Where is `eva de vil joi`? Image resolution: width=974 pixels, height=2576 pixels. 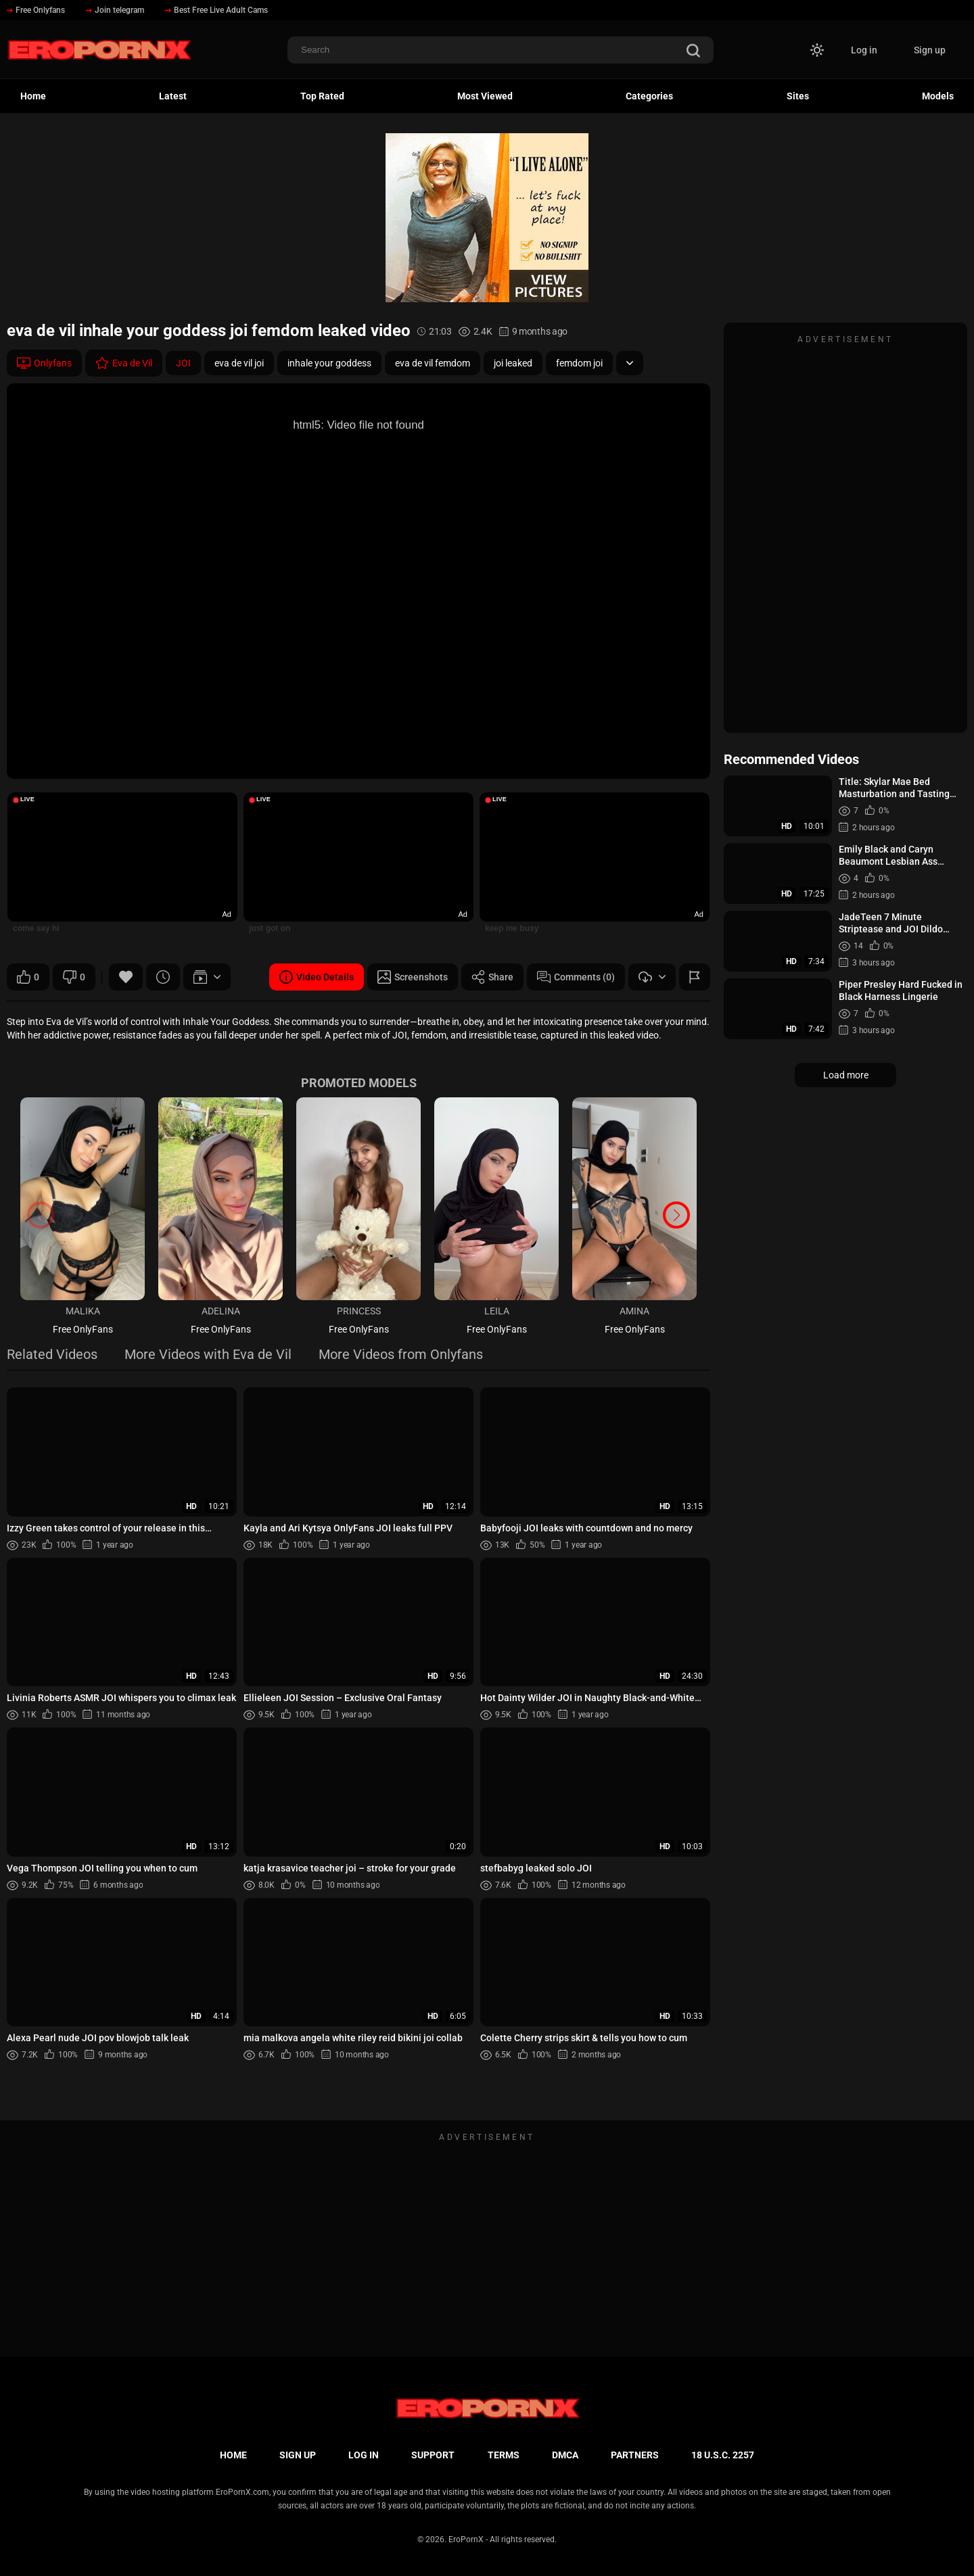 eva de vil joi is located at coordinates (239, 363).